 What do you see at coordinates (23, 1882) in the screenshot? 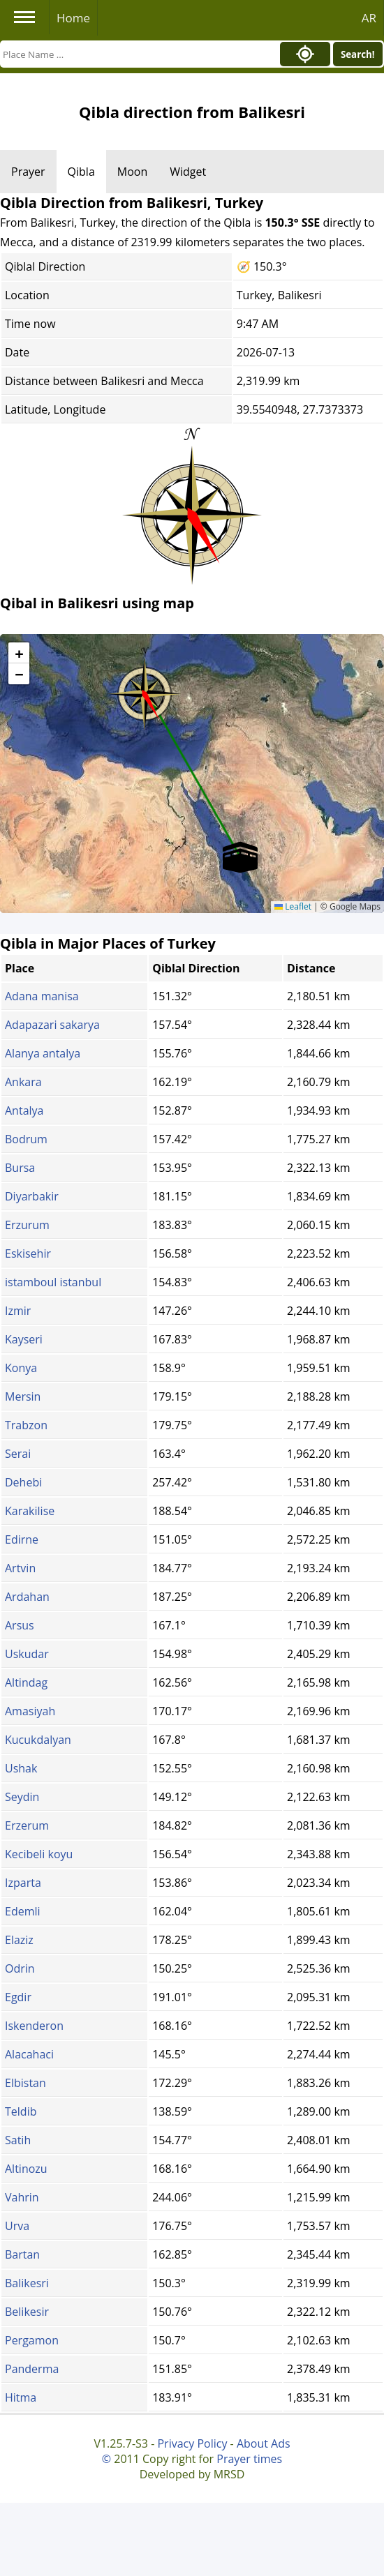
I see `Izparta` at bounding box center [23, 1882].